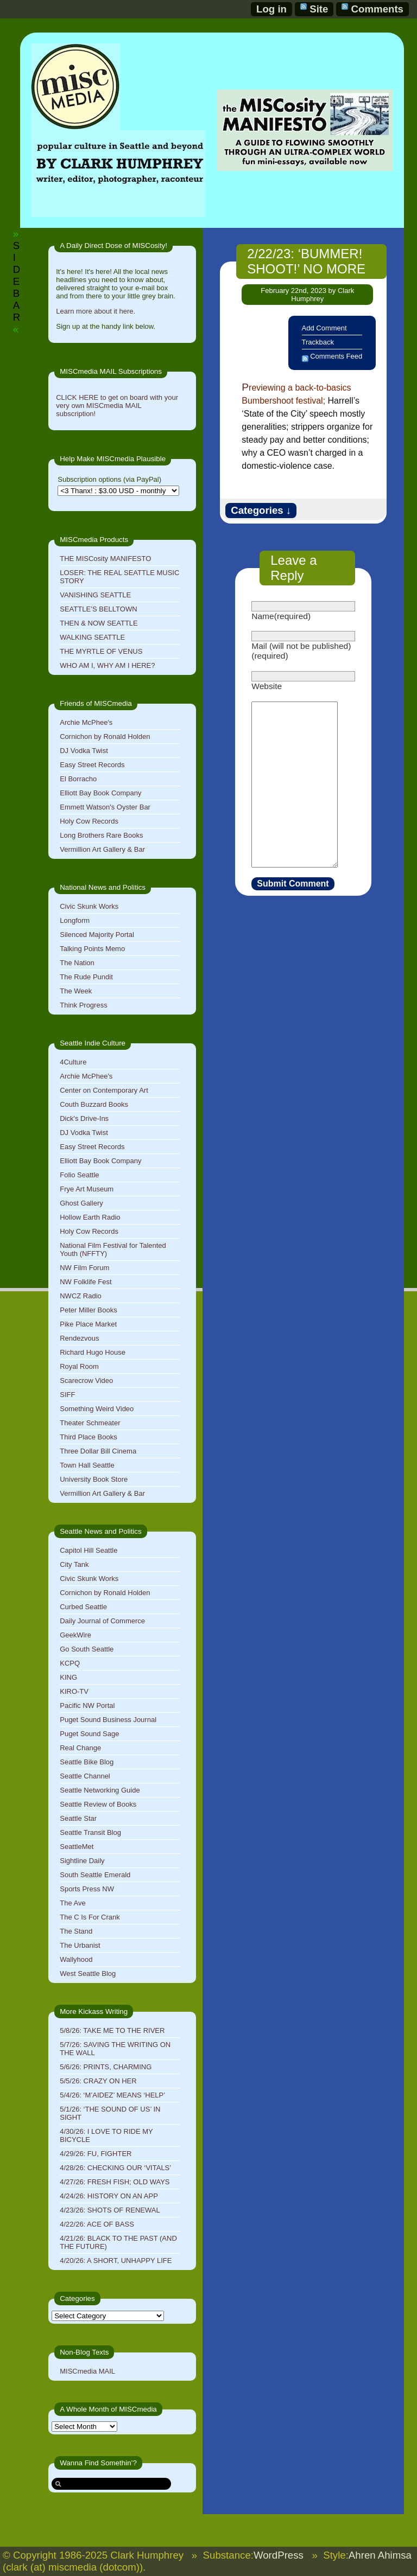 Image resolution: width=417 pixels, height=2576 pixels. What do you see at coordinates (83, 1607) in the screenshot?
I see `Curbed Seattle` at bounding box center [83, 1607].